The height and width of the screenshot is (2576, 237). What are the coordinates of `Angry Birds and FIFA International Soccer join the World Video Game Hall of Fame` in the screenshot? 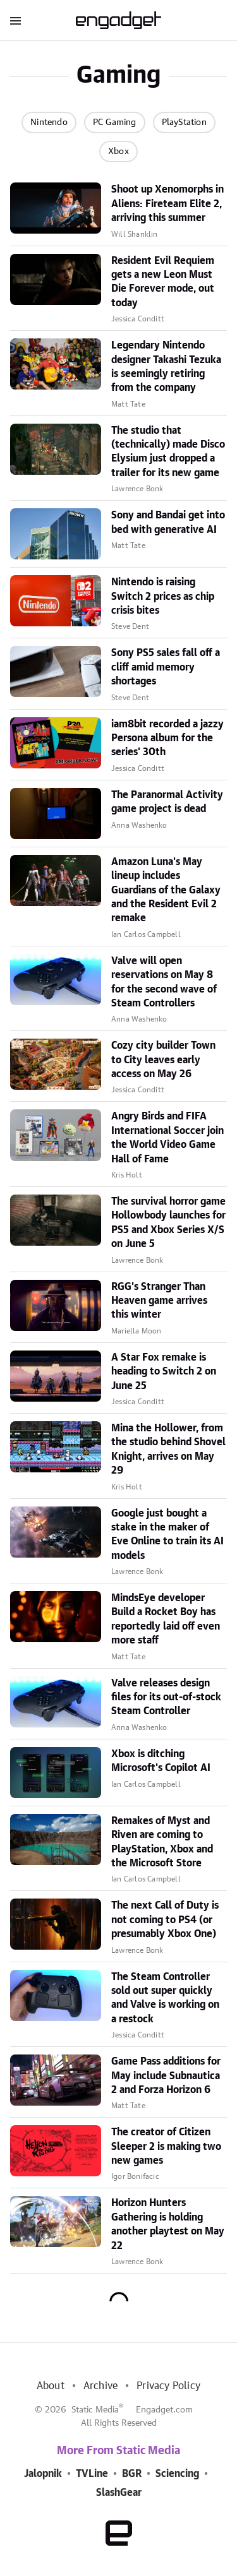 It's located at (167, 1137).